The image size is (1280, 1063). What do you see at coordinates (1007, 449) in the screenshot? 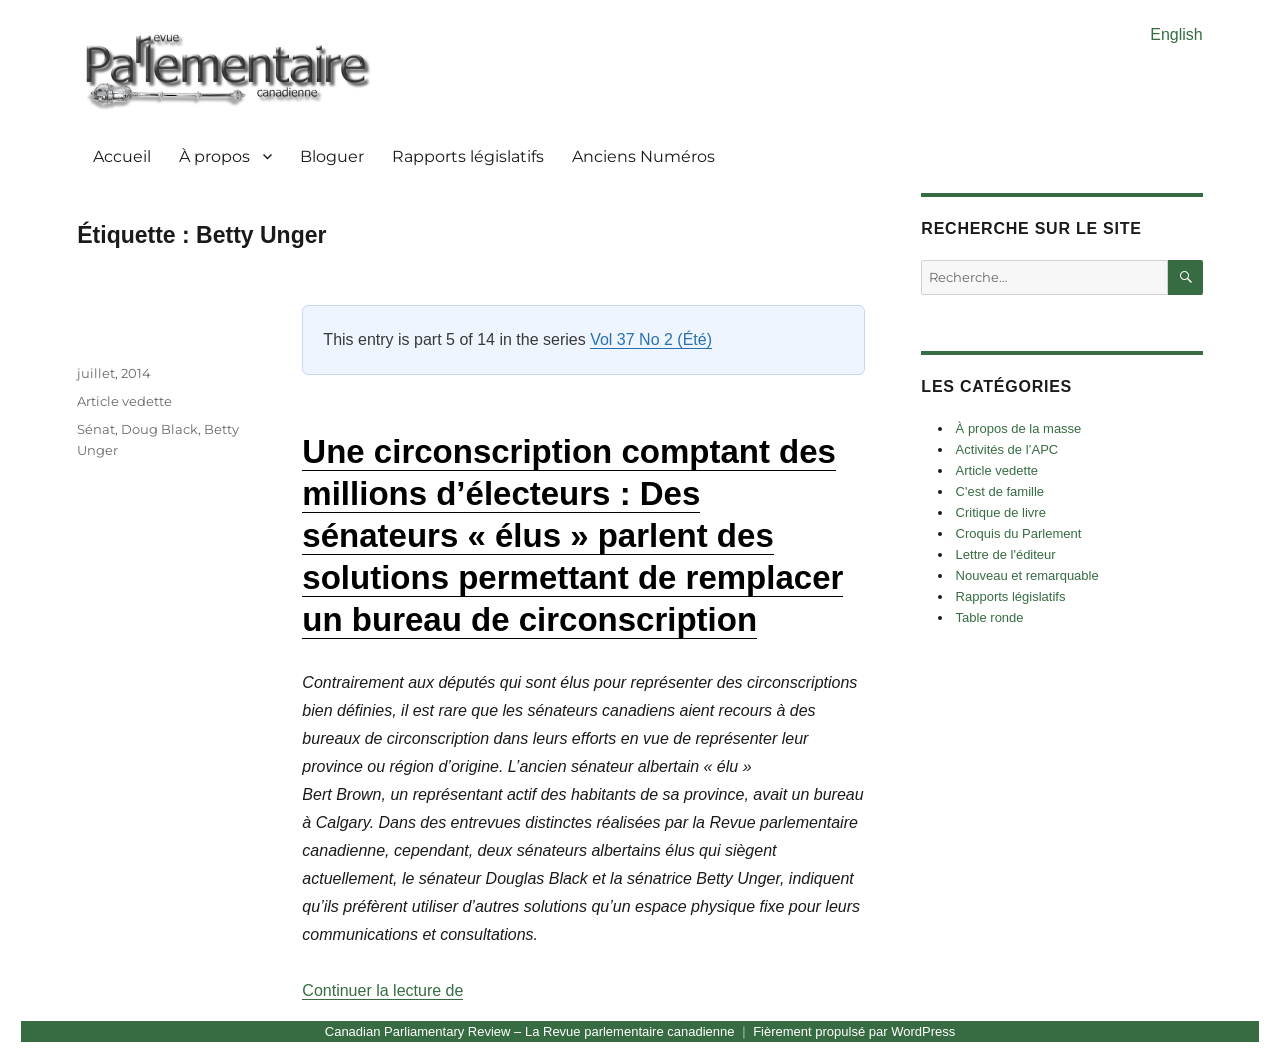
I see `Activités de l’APC` at bounding box center [1007, 449].